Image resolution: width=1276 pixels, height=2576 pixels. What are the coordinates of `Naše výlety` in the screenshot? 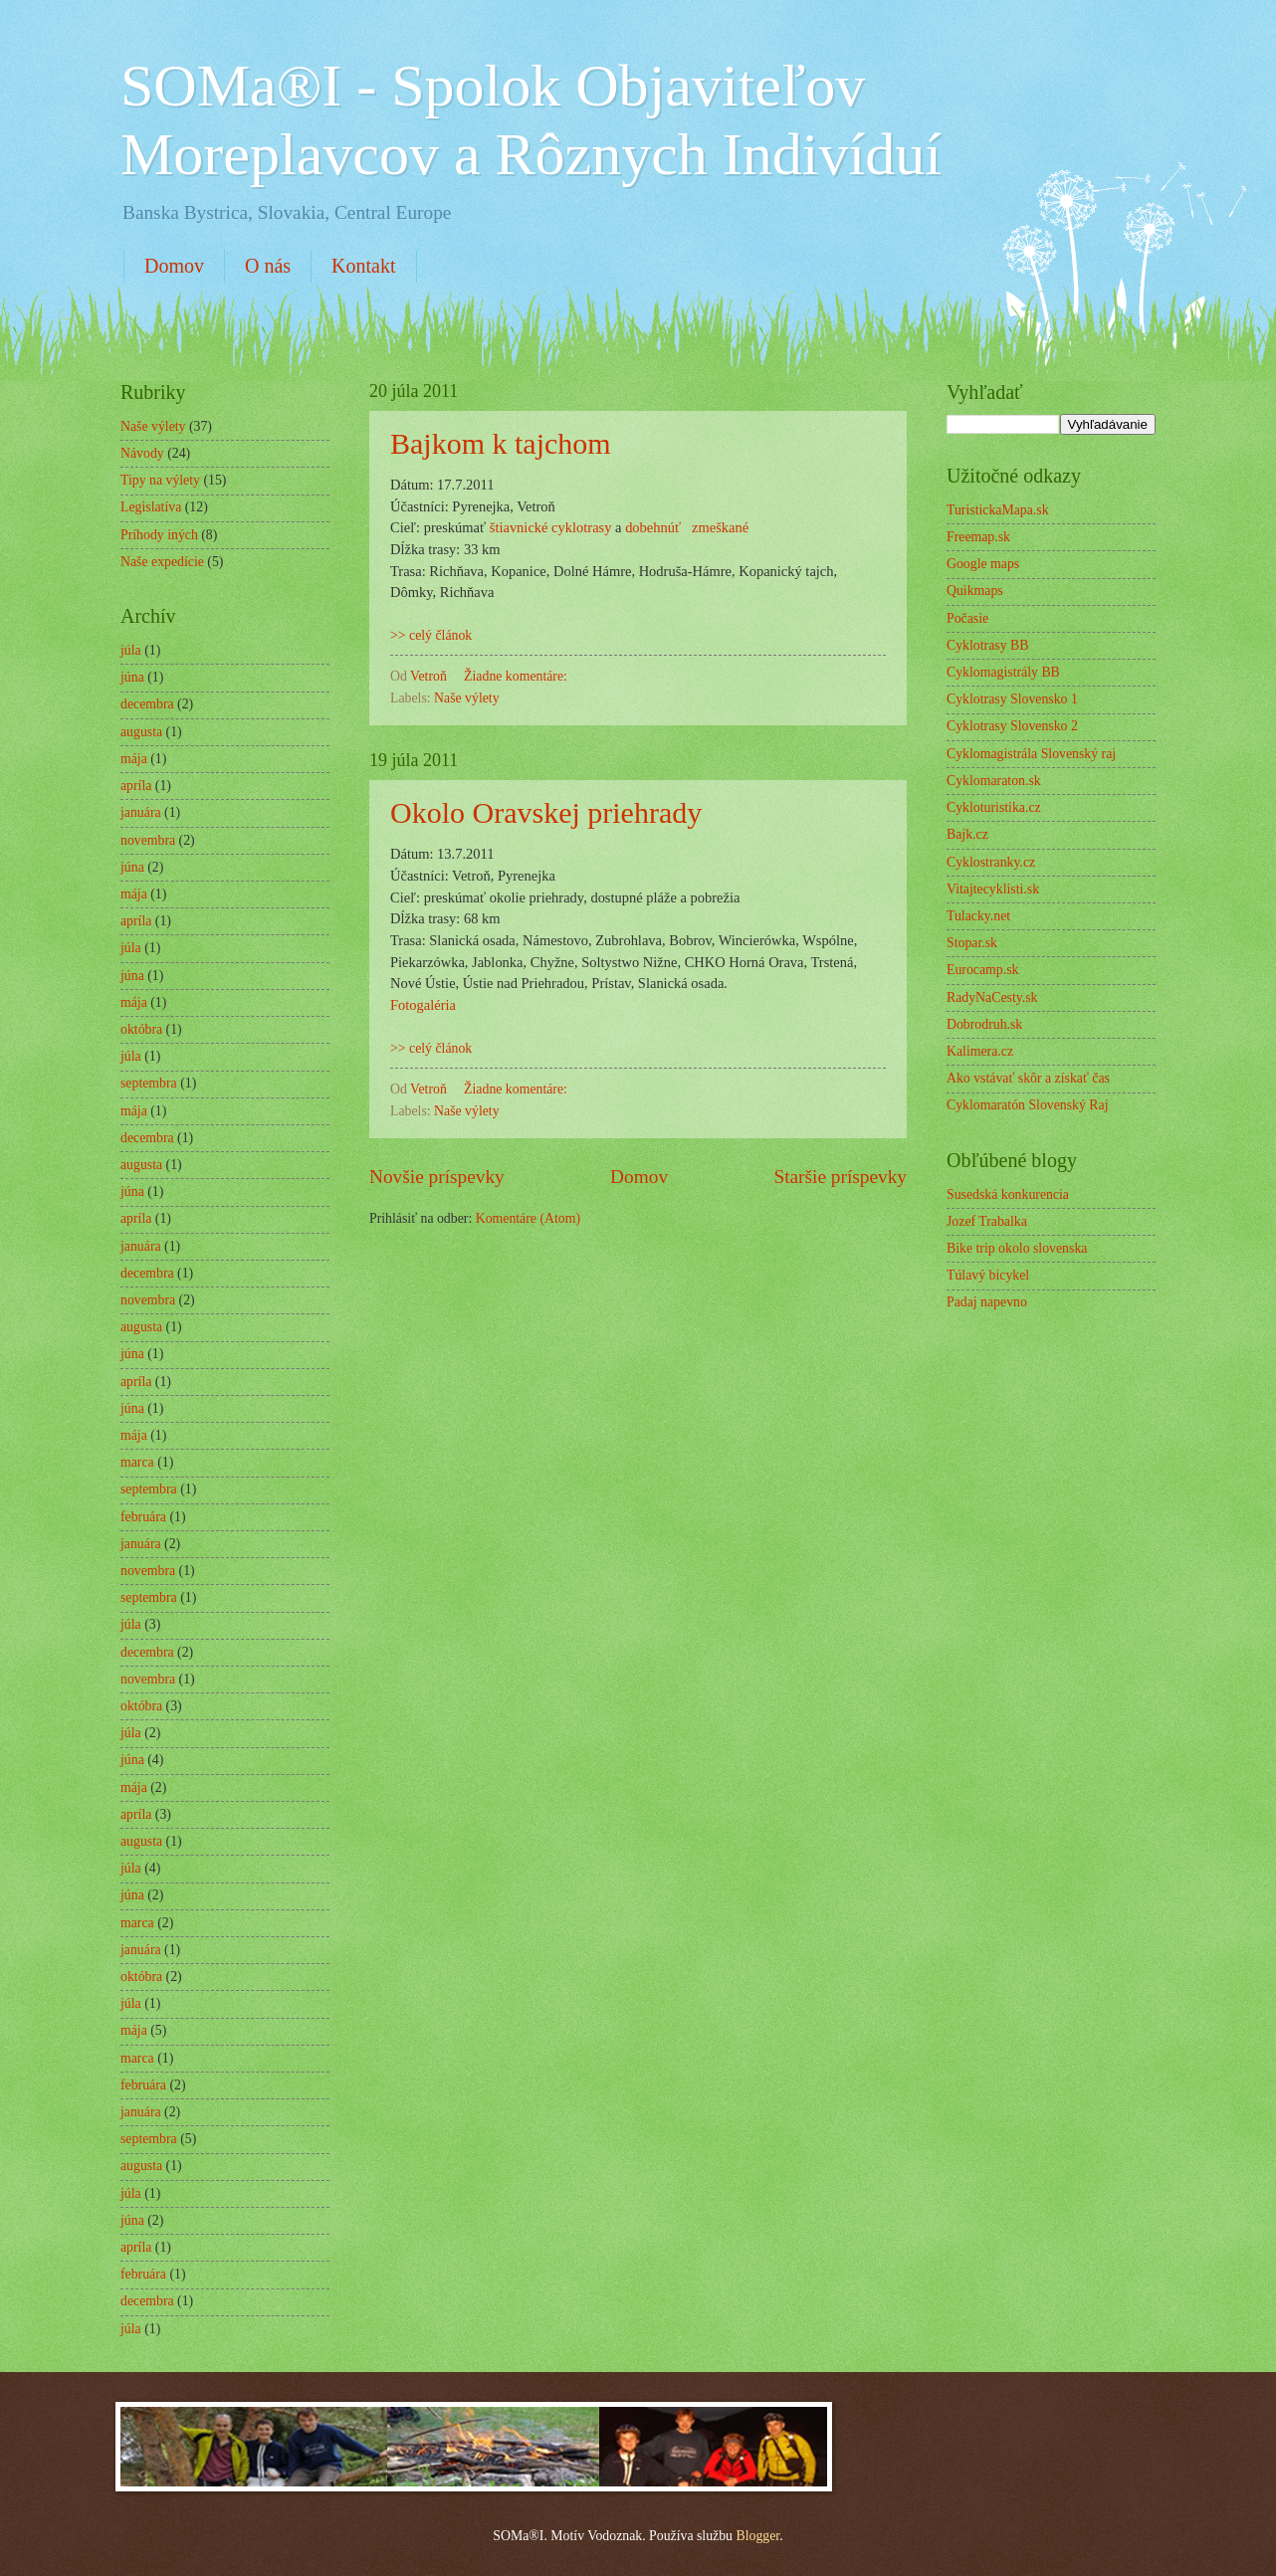 It's located at (467, 698).